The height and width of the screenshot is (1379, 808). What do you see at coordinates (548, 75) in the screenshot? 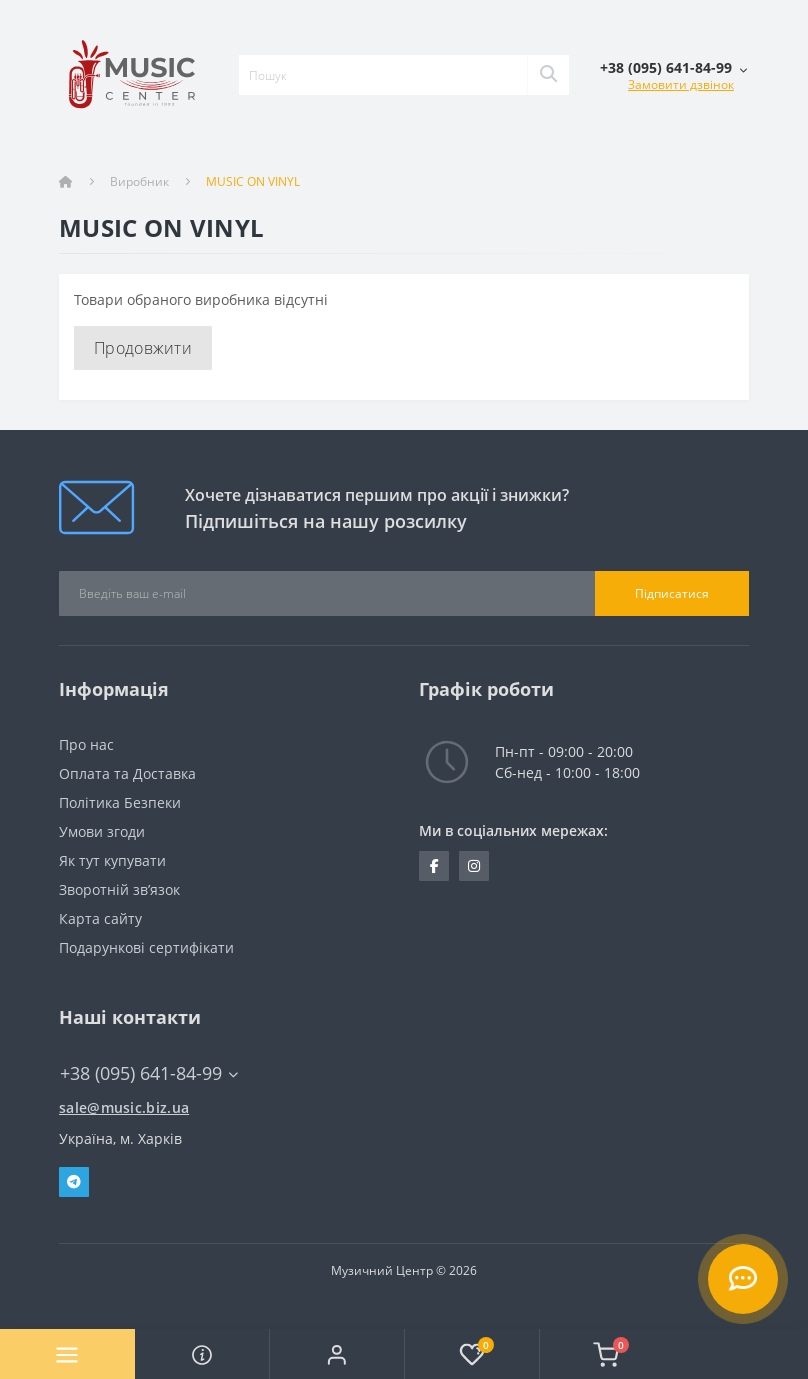
I see `[Search]` at bounding box center [548, 75].